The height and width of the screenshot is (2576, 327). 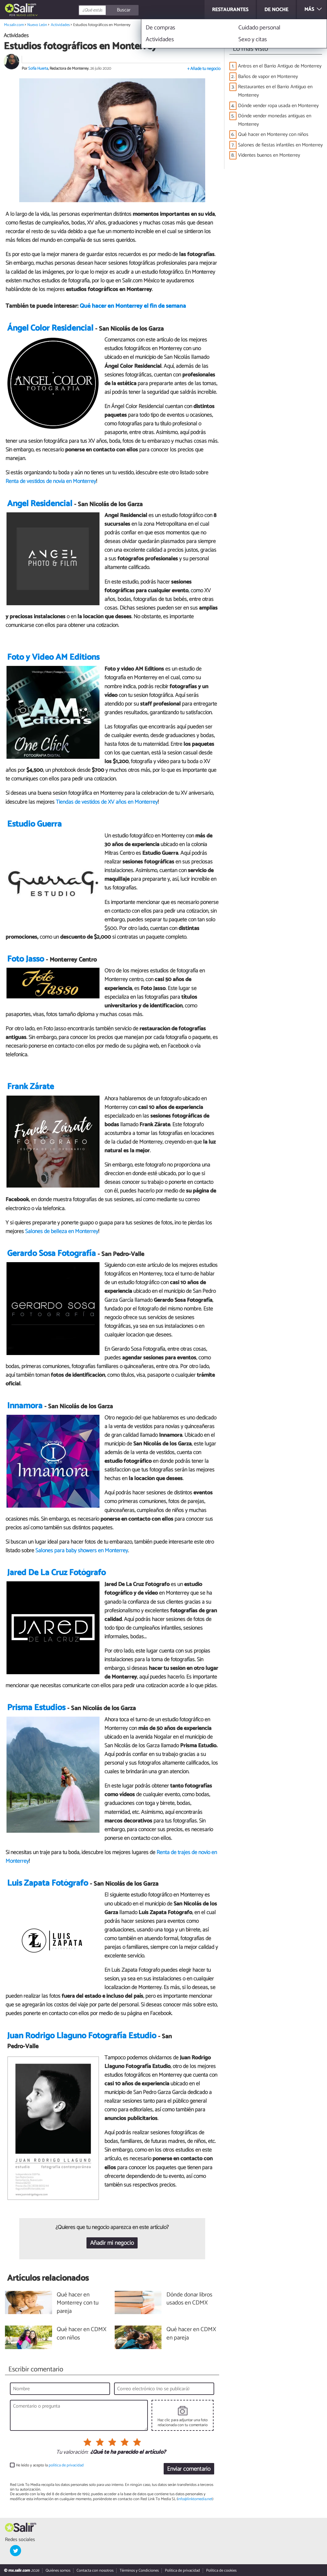 What do you see at coordinates (280, 145) in the screenshot?
I see `Salones de fiestas infantiles en Monterrey` at bounding box center [280, 145].